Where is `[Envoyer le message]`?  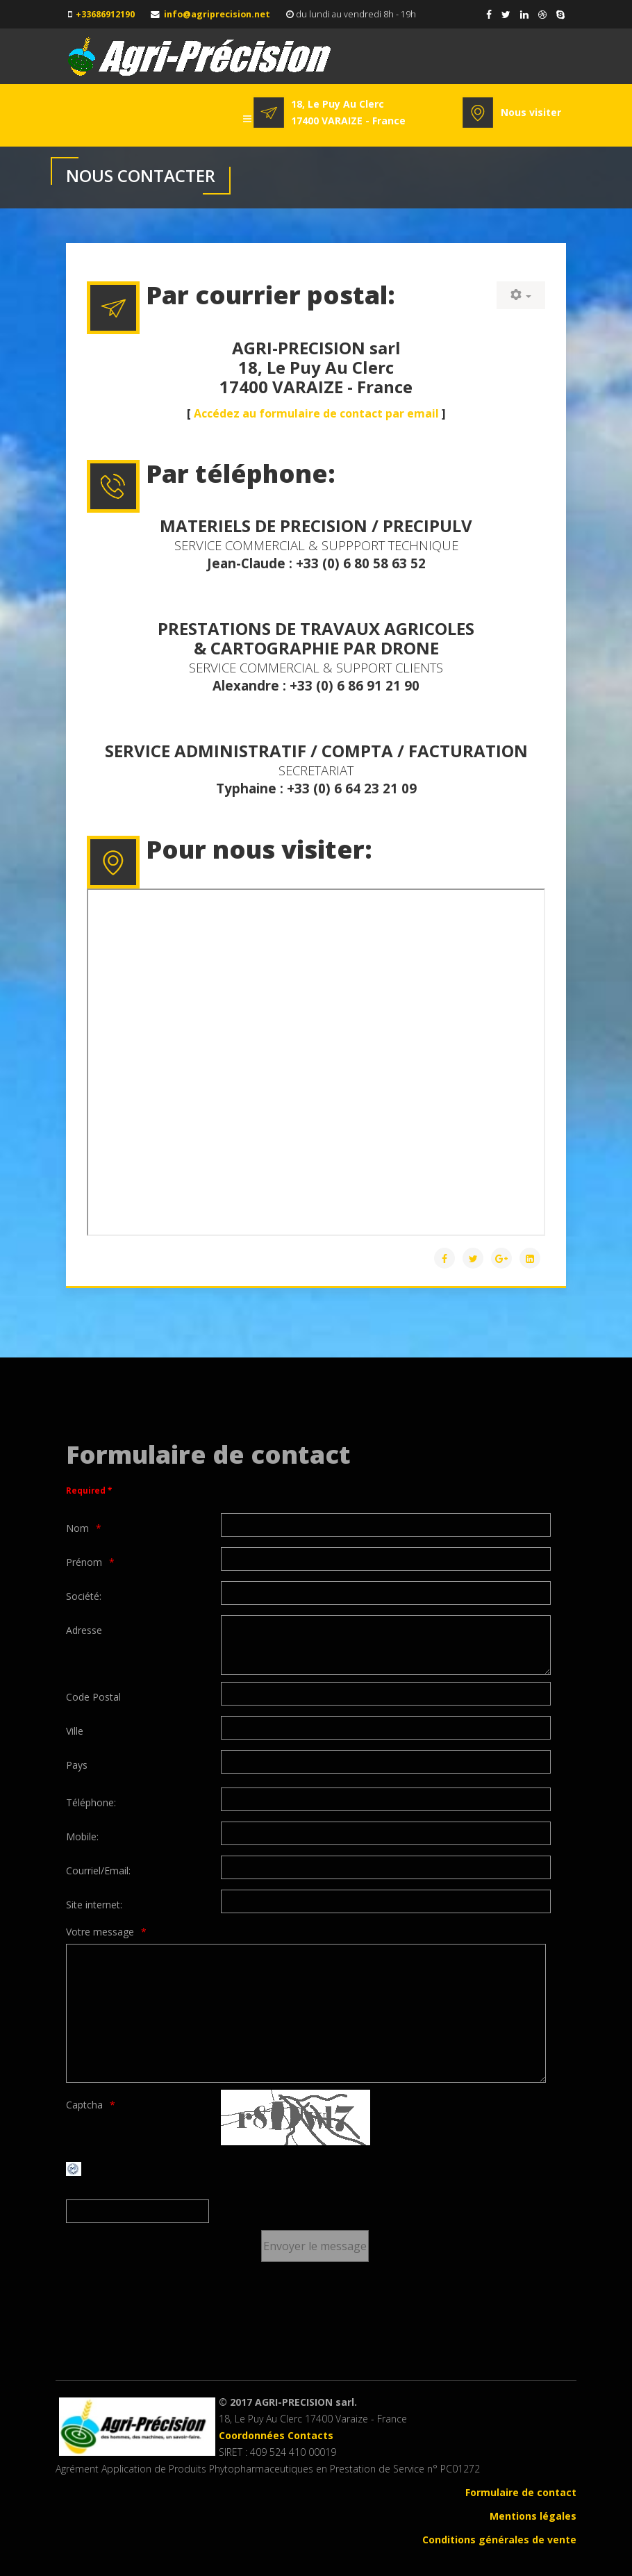 [Envoyer le message] is located at coordinates (315, 2246).